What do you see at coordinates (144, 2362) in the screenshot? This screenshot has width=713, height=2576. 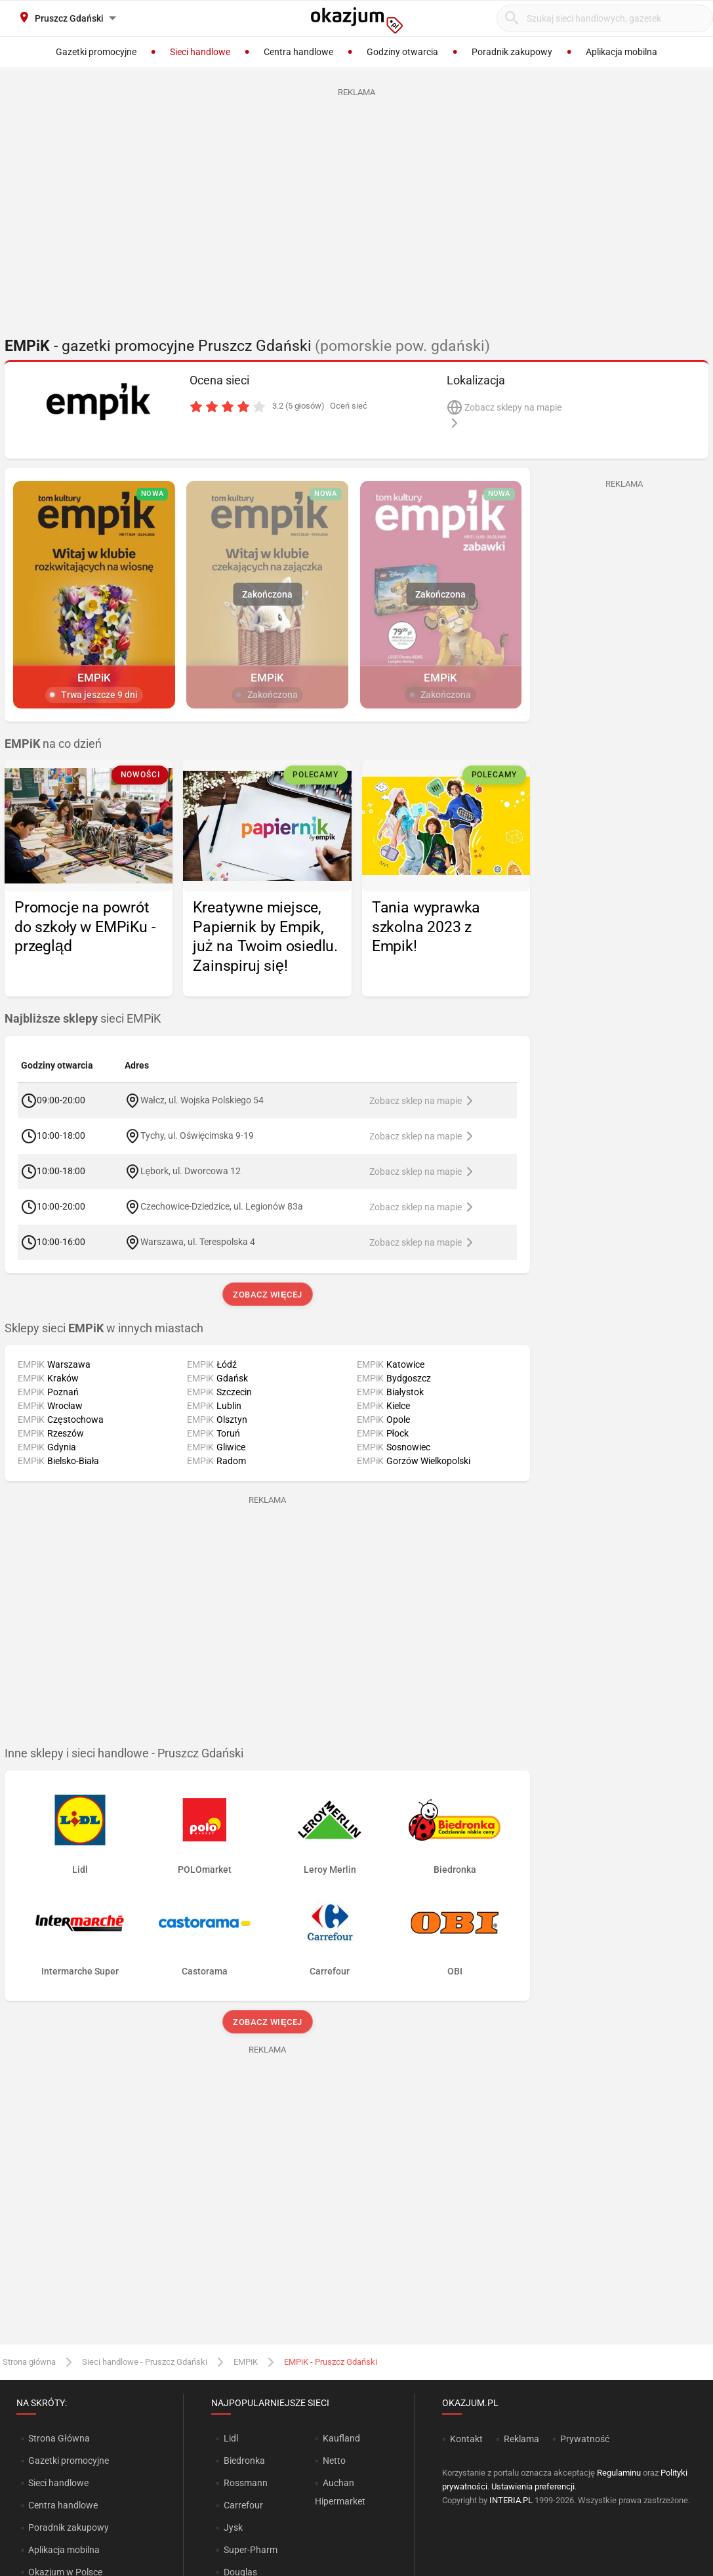 I see `Sieci handlowe - Pruszcz Gdański` at bounding box center [144, 2362].